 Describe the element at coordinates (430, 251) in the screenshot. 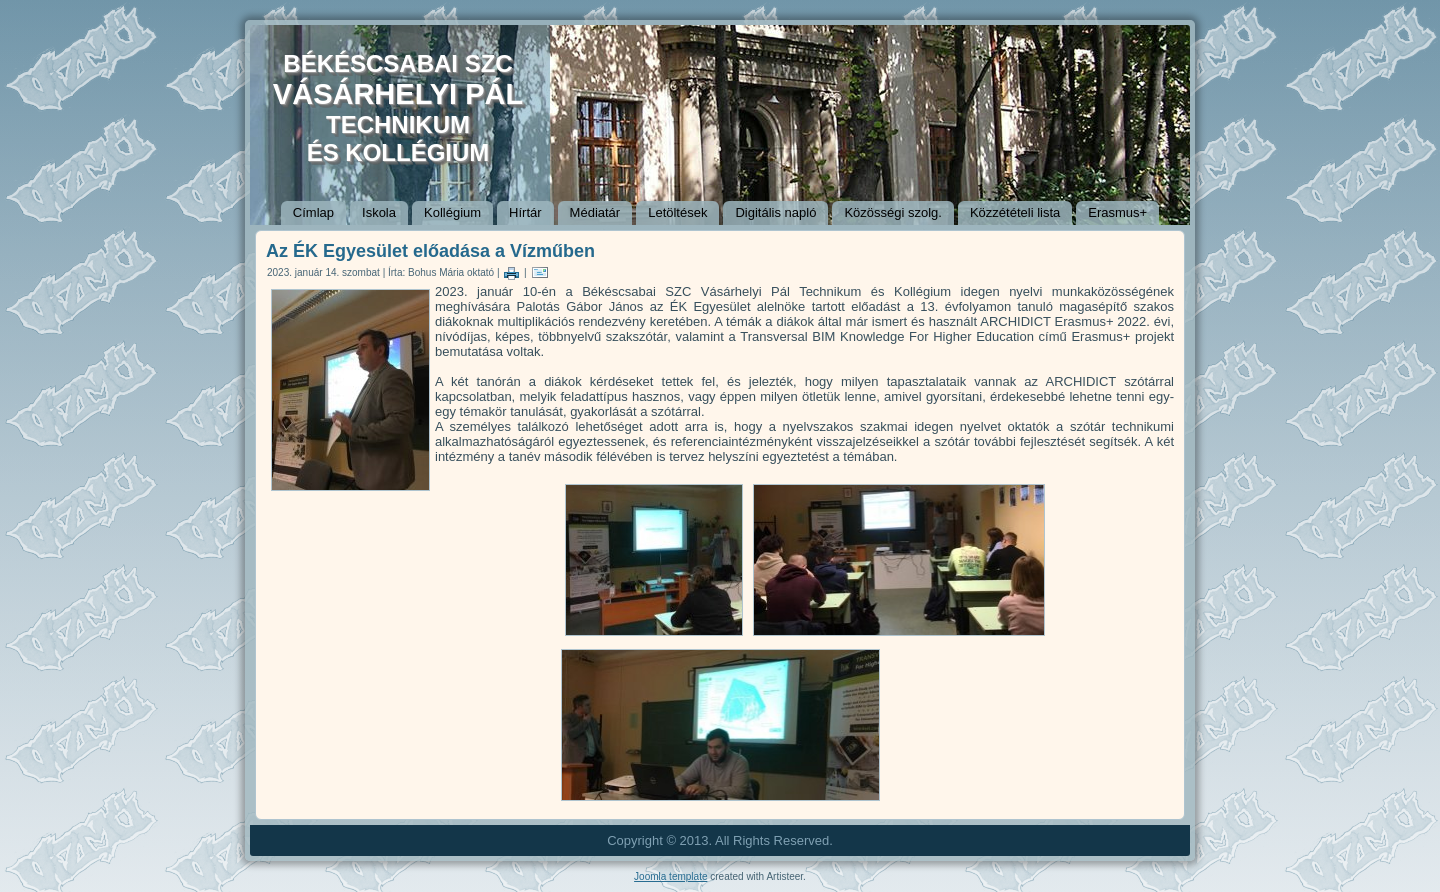

I see `Az ÉK Egyesület előadása a Vízműben` at that location.